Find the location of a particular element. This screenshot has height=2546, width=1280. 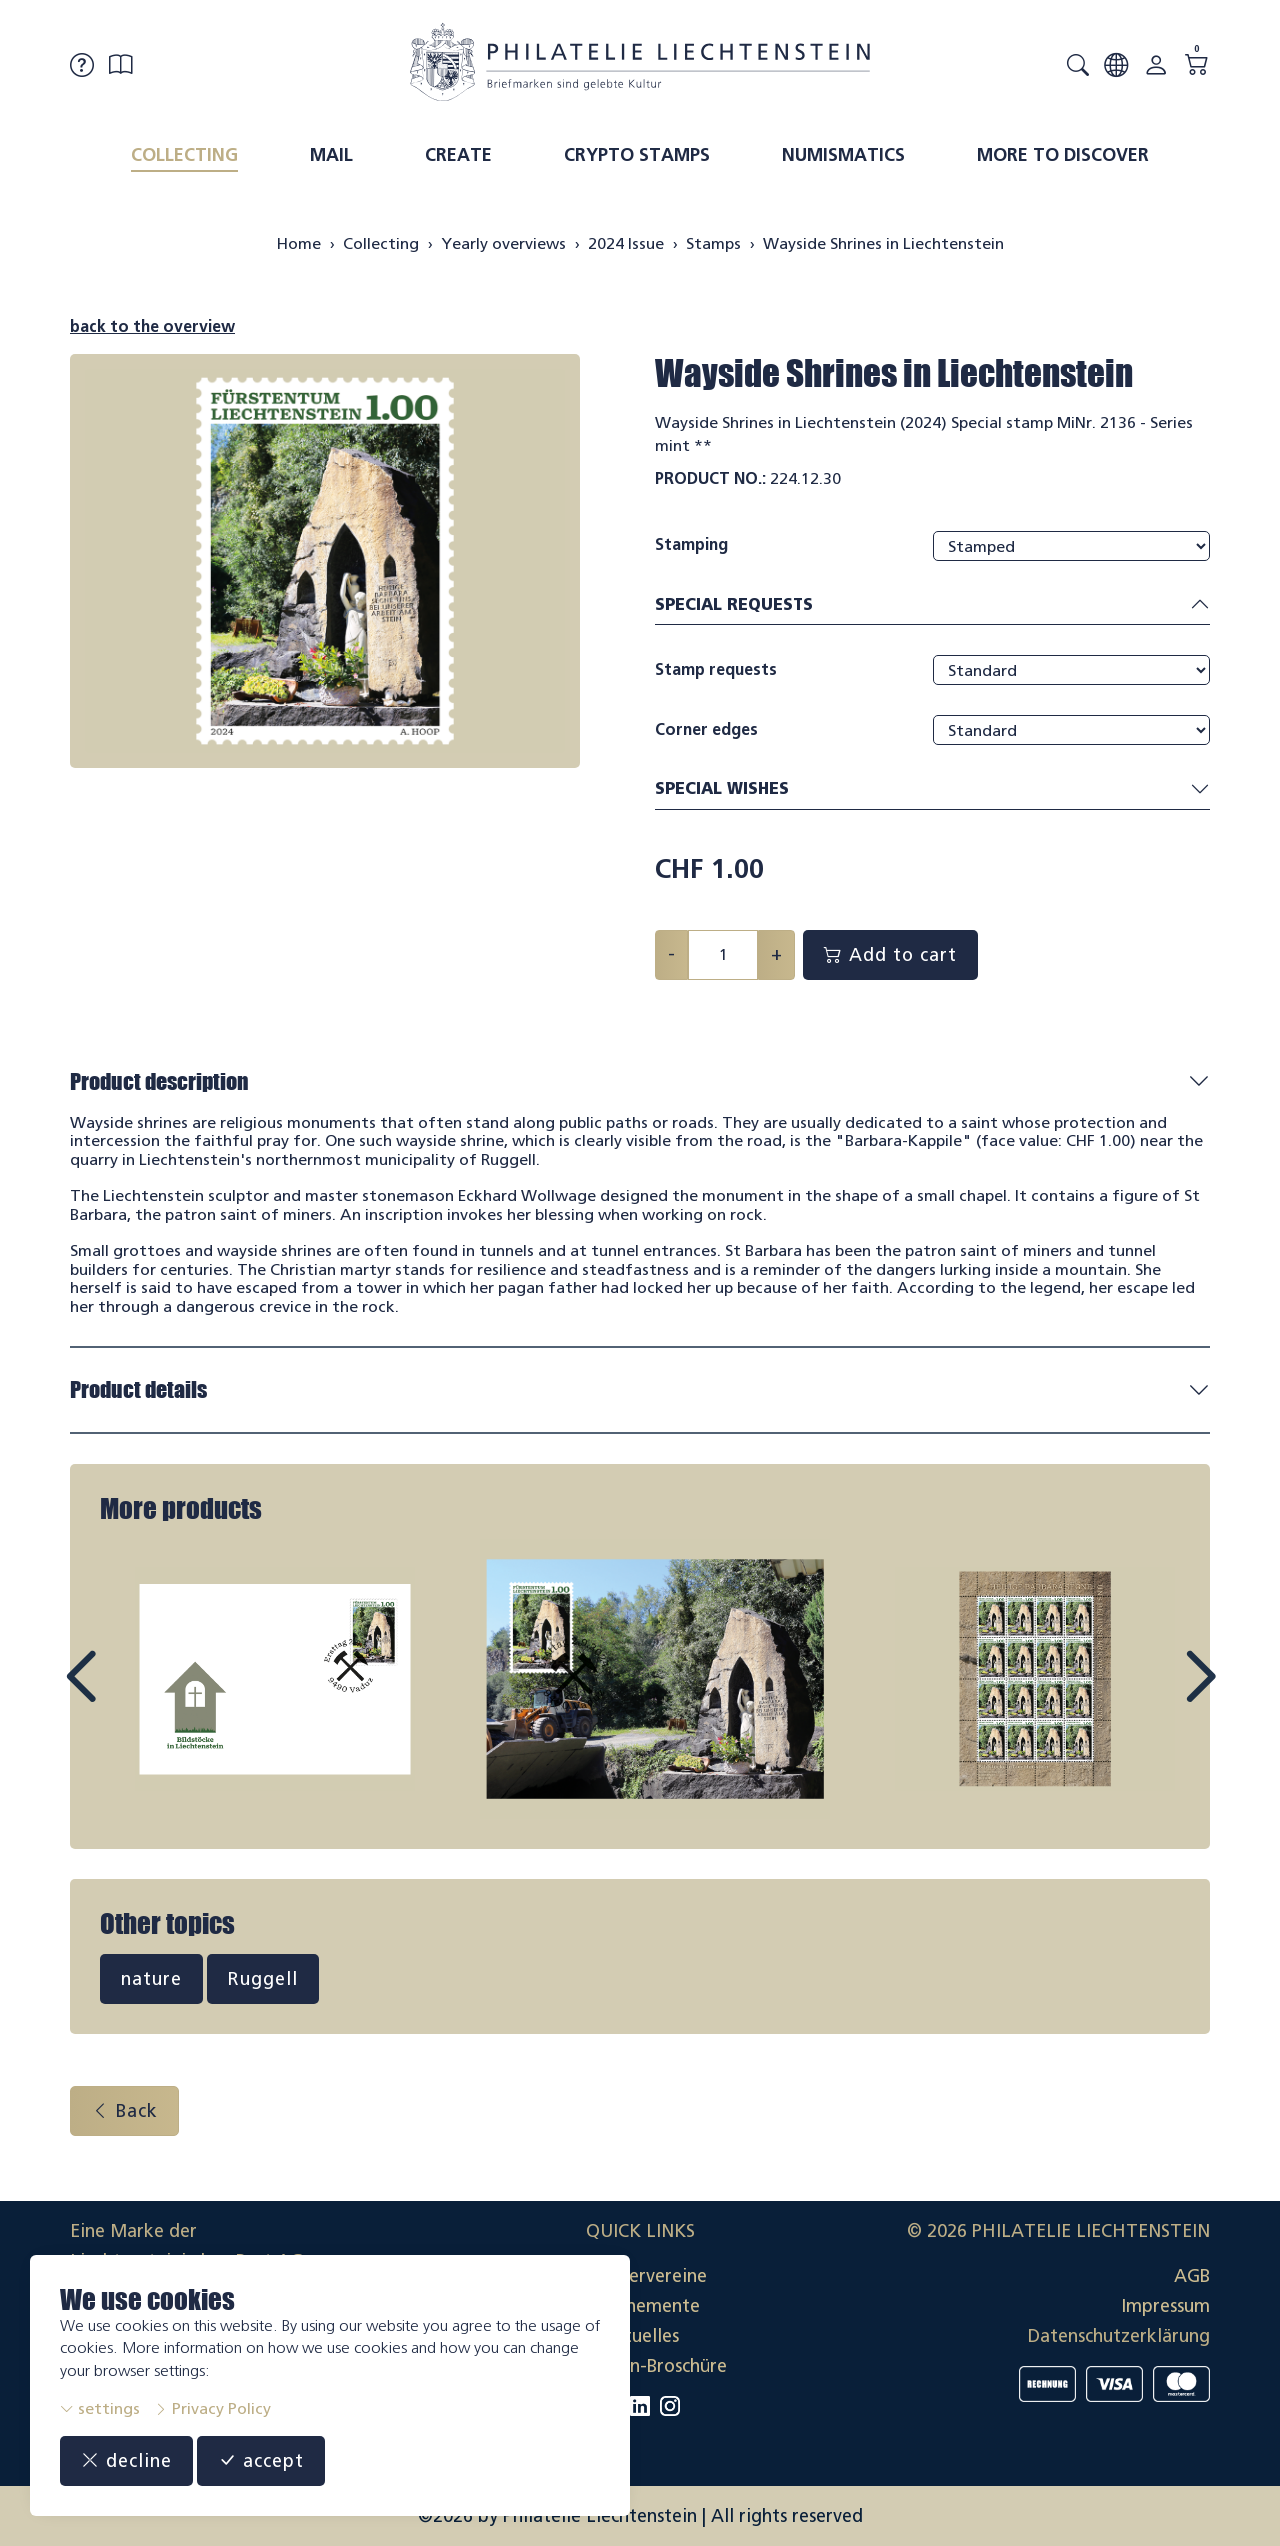

Crypto Stamps is located at coordinates (637, 155).